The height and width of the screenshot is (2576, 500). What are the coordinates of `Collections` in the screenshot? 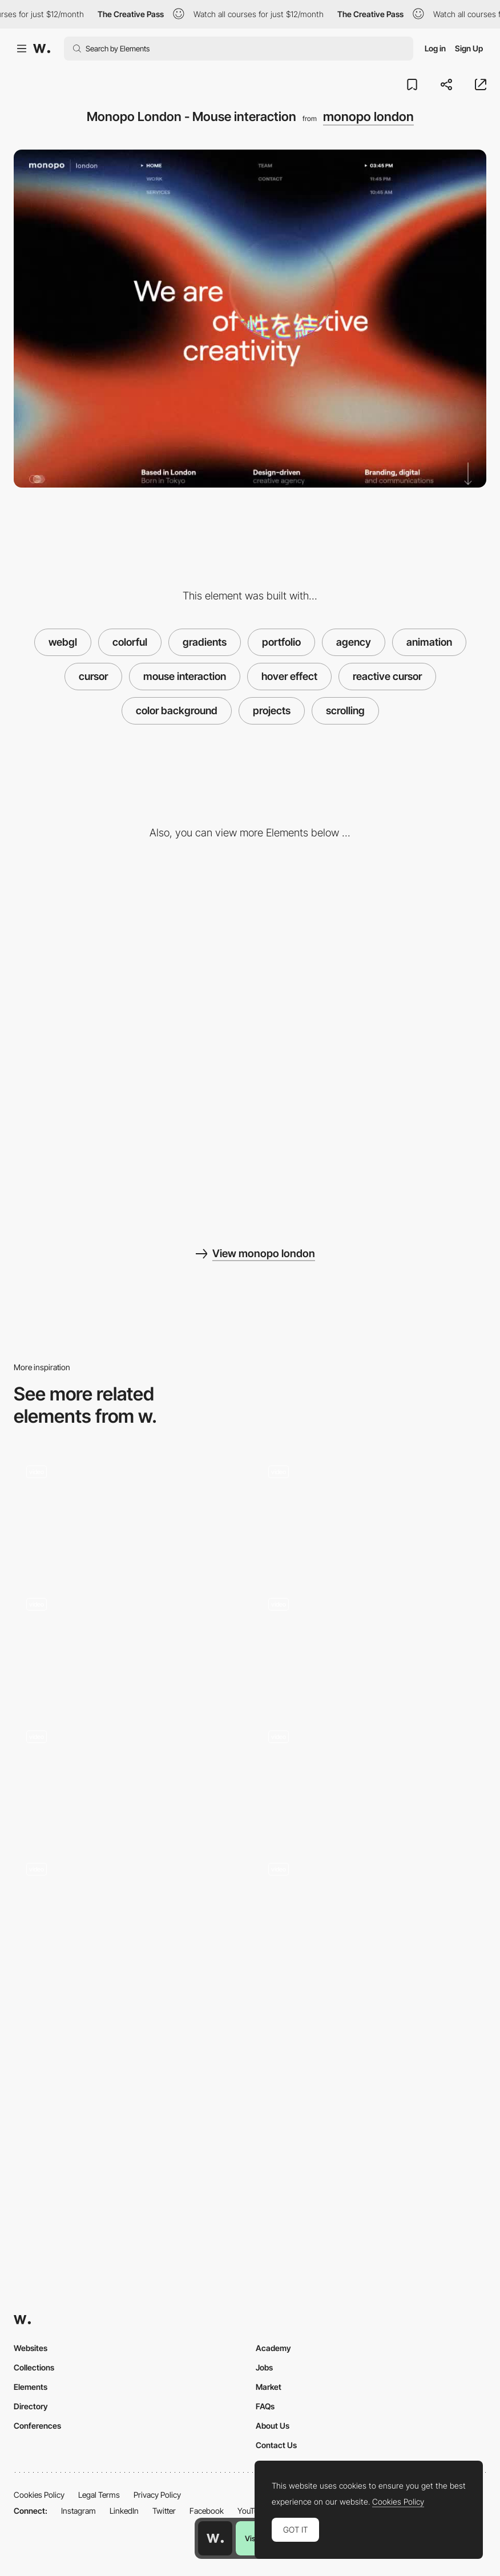 It's located at (34, 2367).